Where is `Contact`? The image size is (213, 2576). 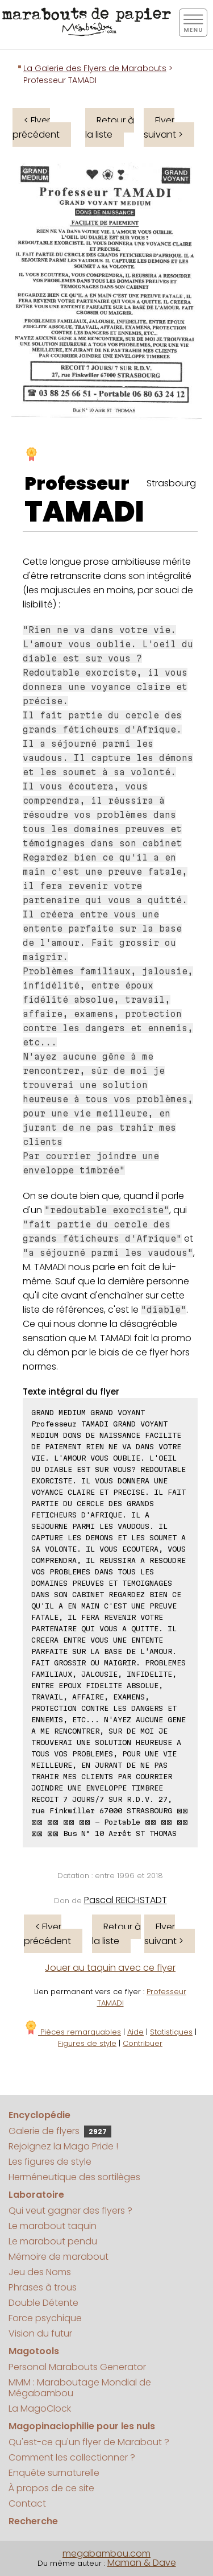 Contact is located at coordinates (27, 2503).